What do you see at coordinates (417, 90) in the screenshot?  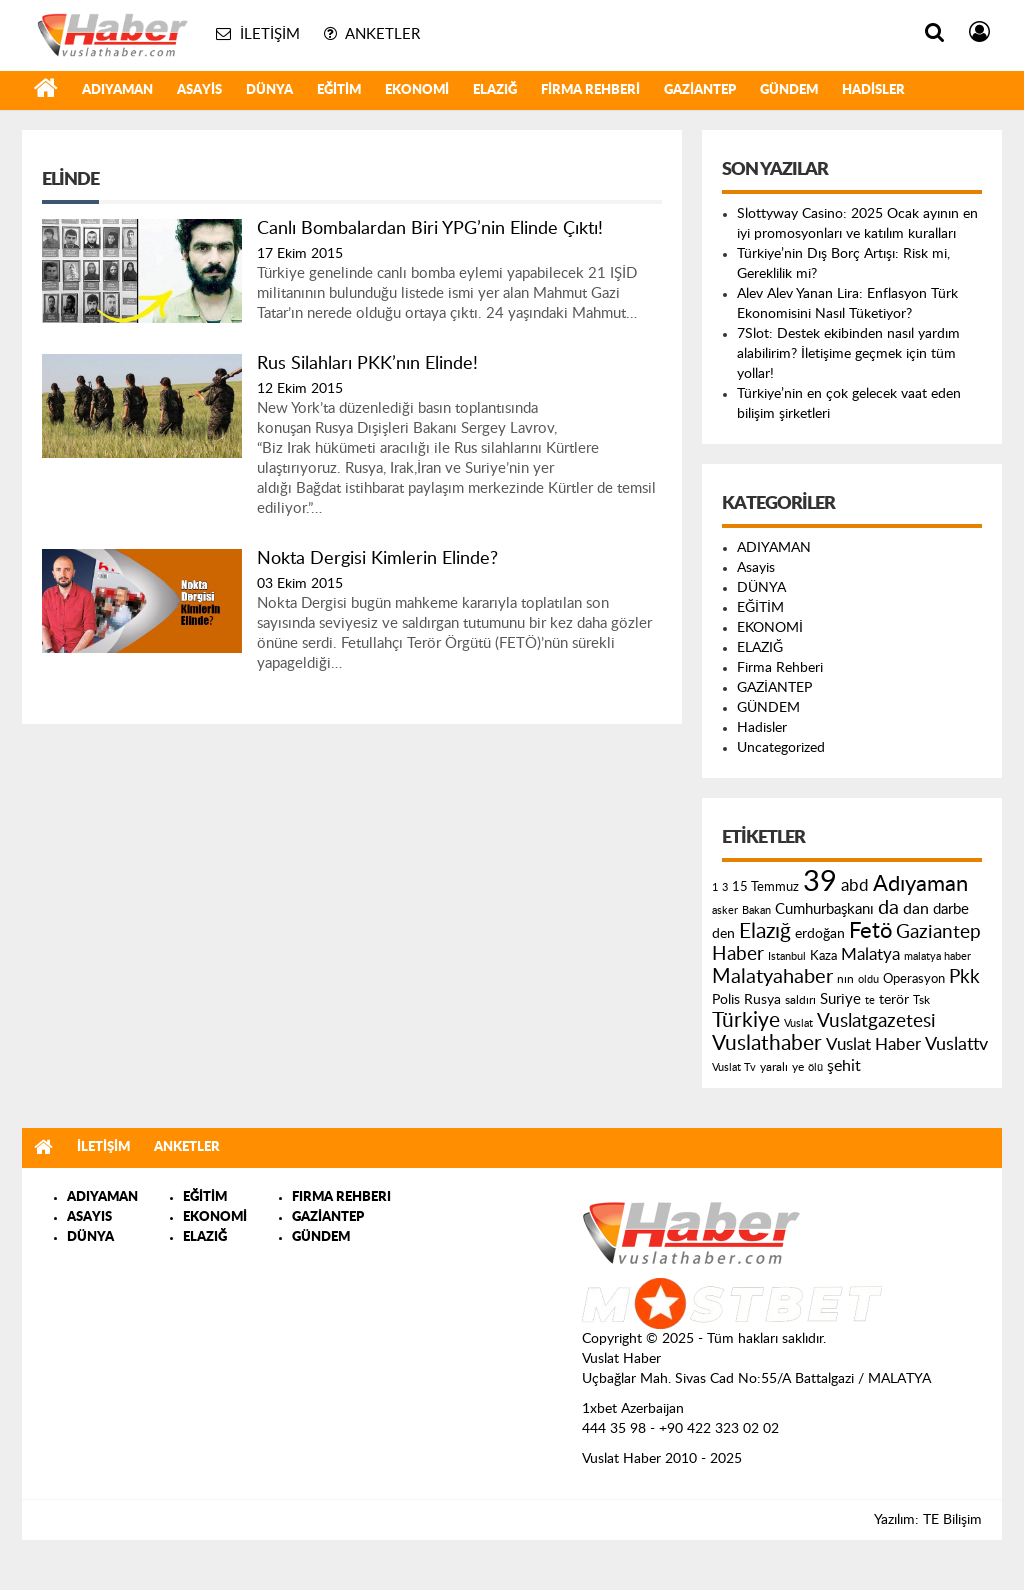 I see `EKONOMİ` at bounding box center [417, 90].